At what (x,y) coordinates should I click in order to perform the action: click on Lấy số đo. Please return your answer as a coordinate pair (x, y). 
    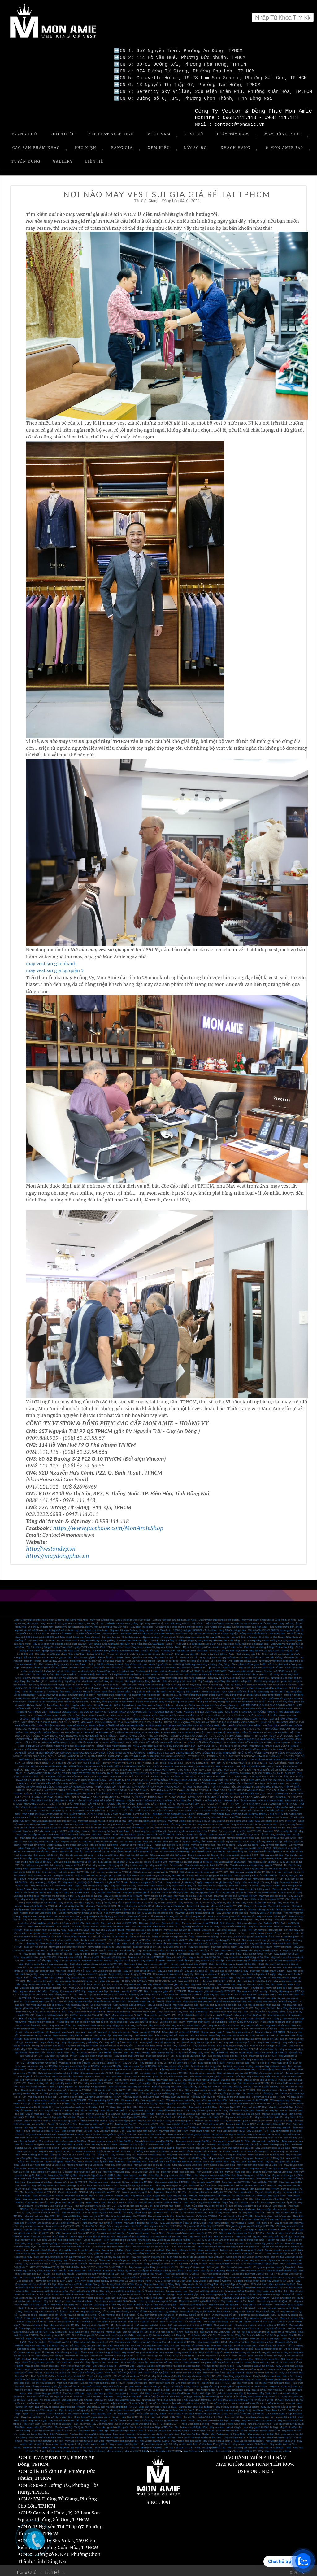
    Looking at the image, I should click on (195, 144).